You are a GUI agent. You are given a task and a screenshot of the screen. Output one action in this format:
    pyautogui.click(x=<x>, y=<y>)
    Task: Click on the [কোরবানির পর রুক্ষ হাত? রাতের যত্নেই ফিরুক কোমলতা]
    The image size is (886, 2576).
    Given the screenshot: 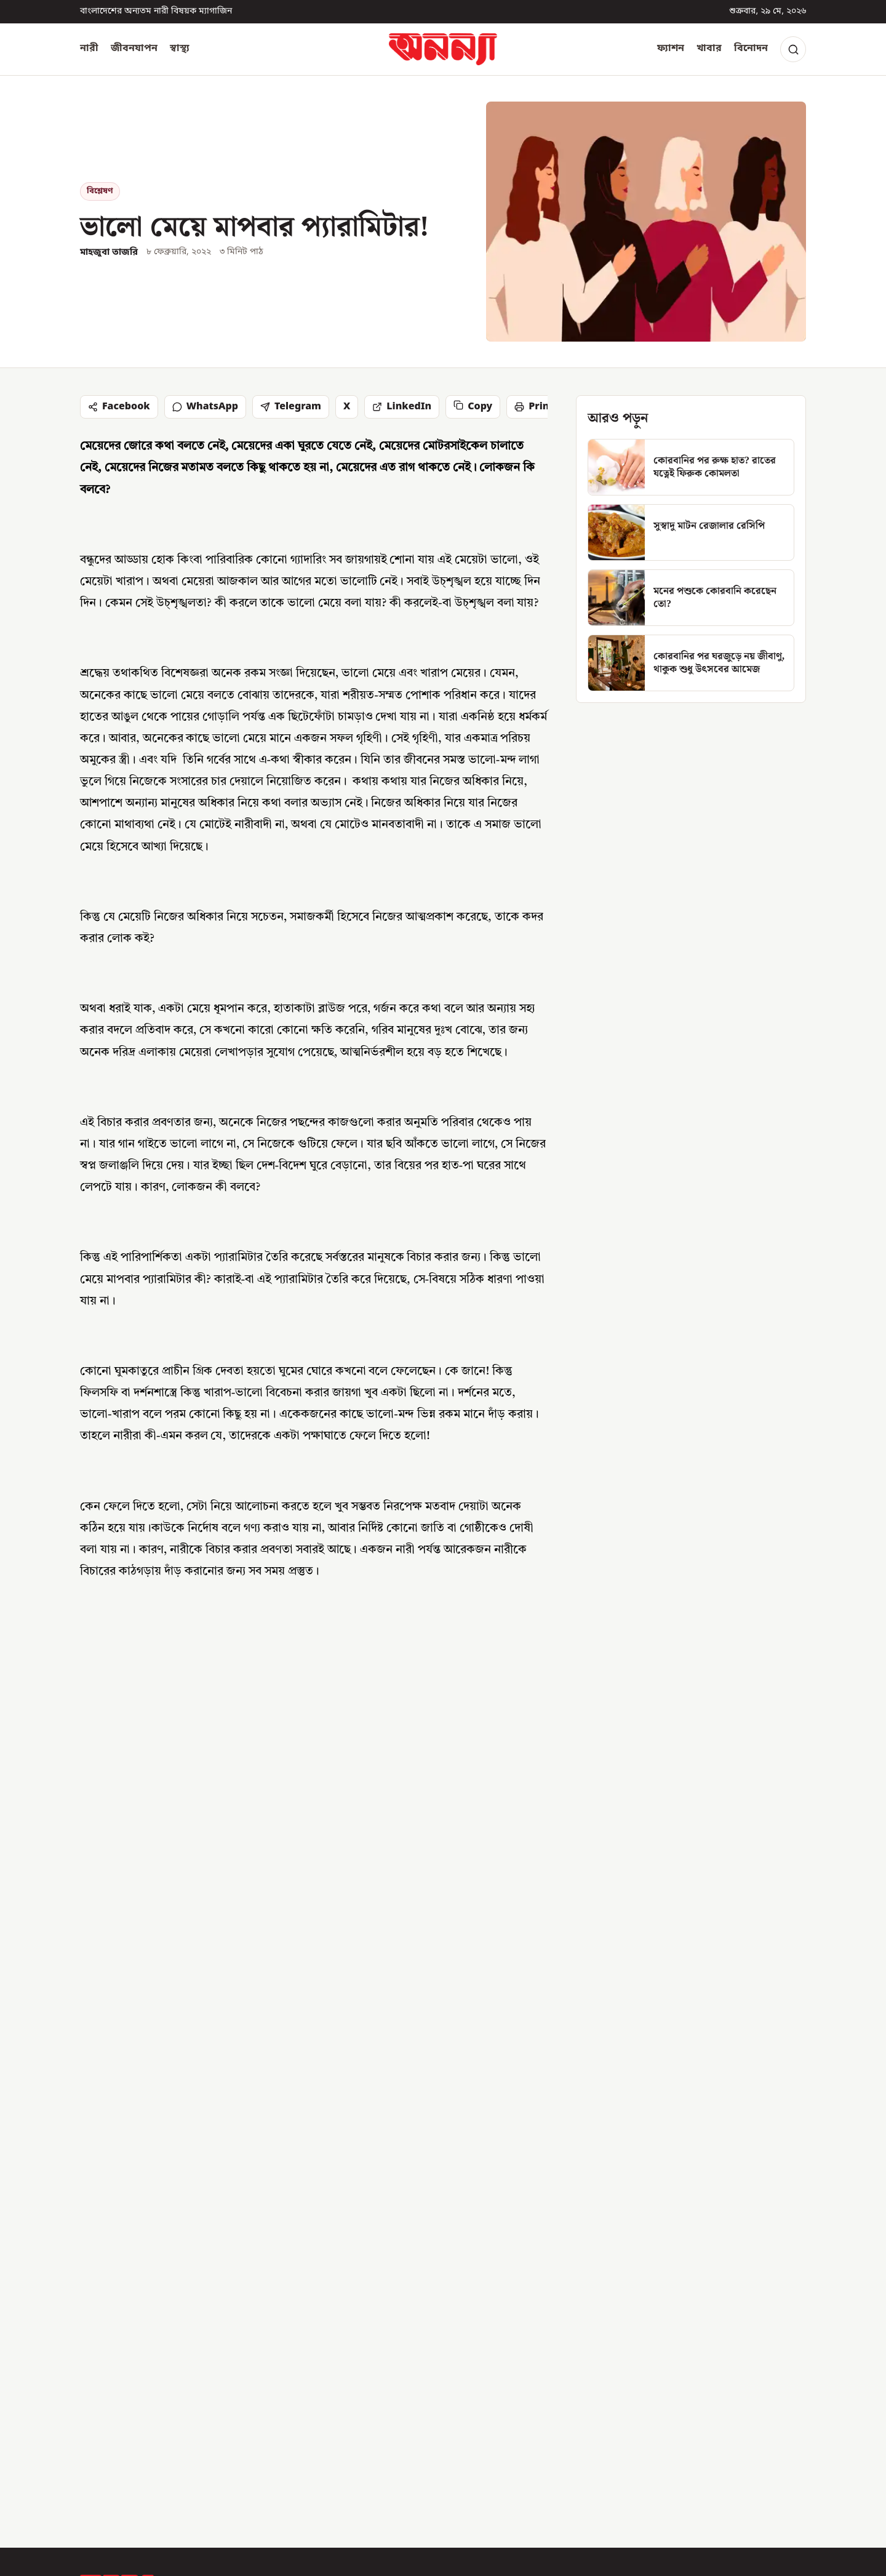 What is the action you would take?
    pyautogui.click(x=691, y=467)
    